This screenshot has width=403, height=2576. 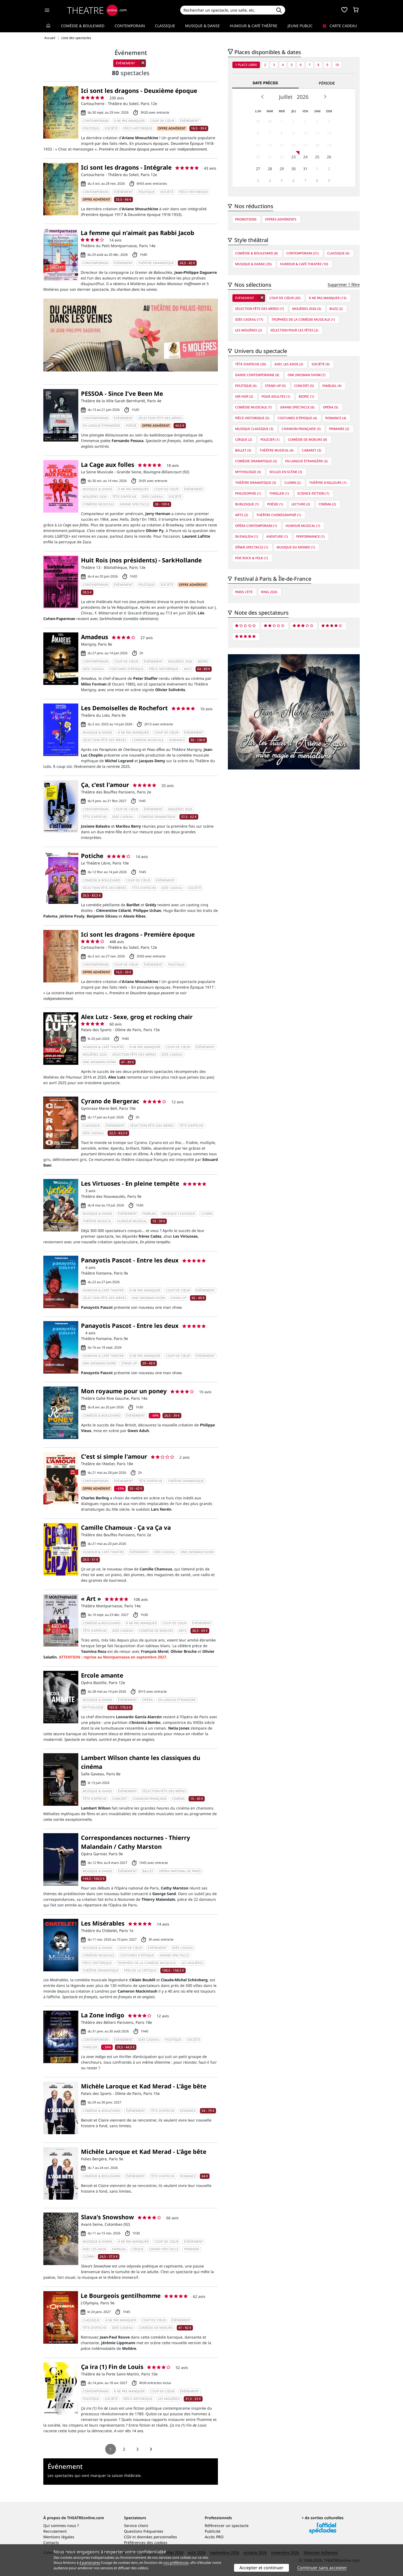 What do you see at coordinates (282, 156) in the screenshot?
I see `22` at bounding box center [282, 156].